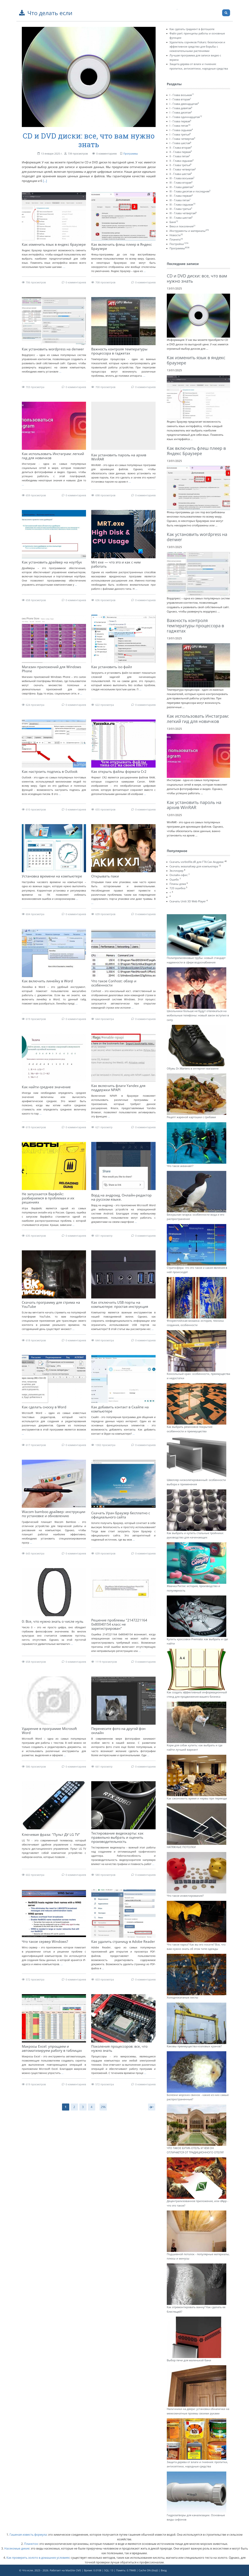 The image size is (249, 2576). Describe the element at coordinates (116, 564) in the screenshot. I see `Mrt exe — что это и как с ним работать` at that location.